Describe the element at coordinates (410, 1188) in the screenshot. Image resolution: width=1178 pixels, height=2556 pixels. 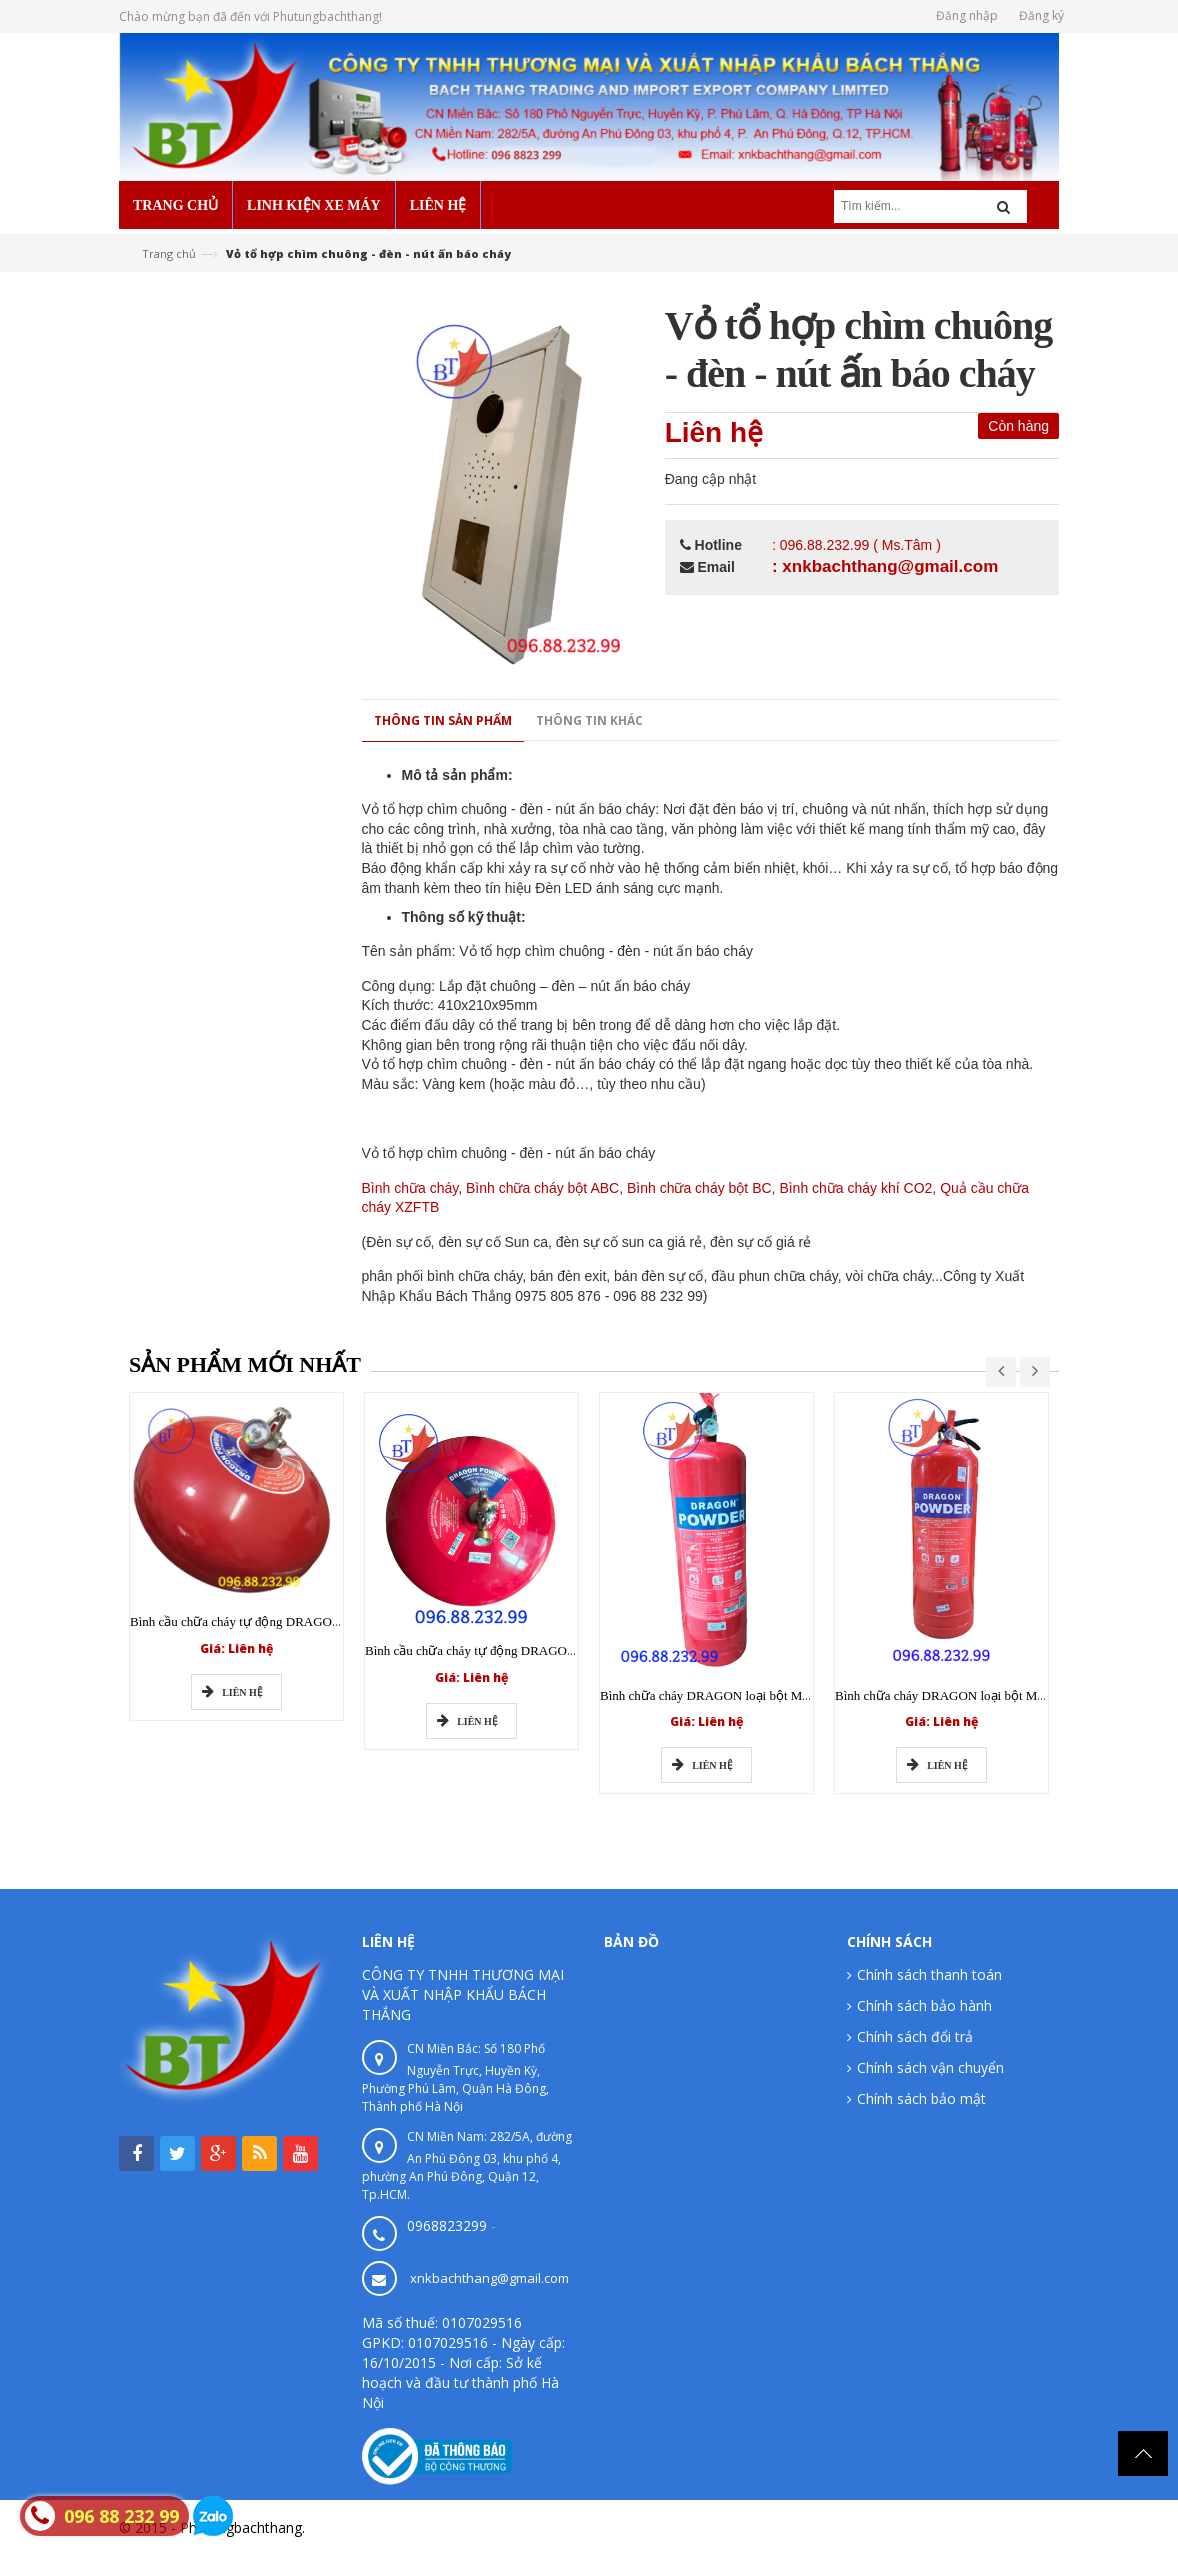
I see `Bình chữa cháy` at that location.